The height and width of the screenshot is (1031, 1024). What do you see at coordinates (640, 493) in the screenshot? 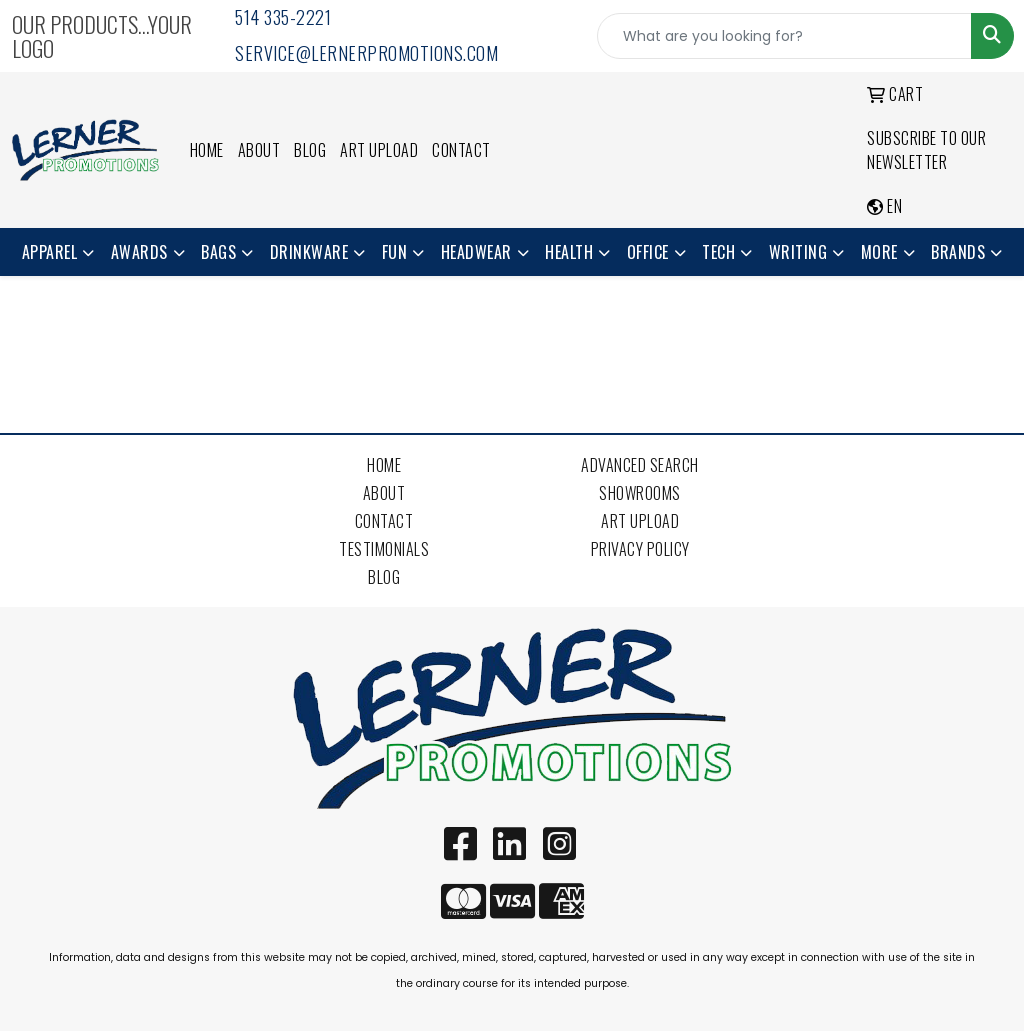
I see `Showrooms` at bounding box center [640, 493].